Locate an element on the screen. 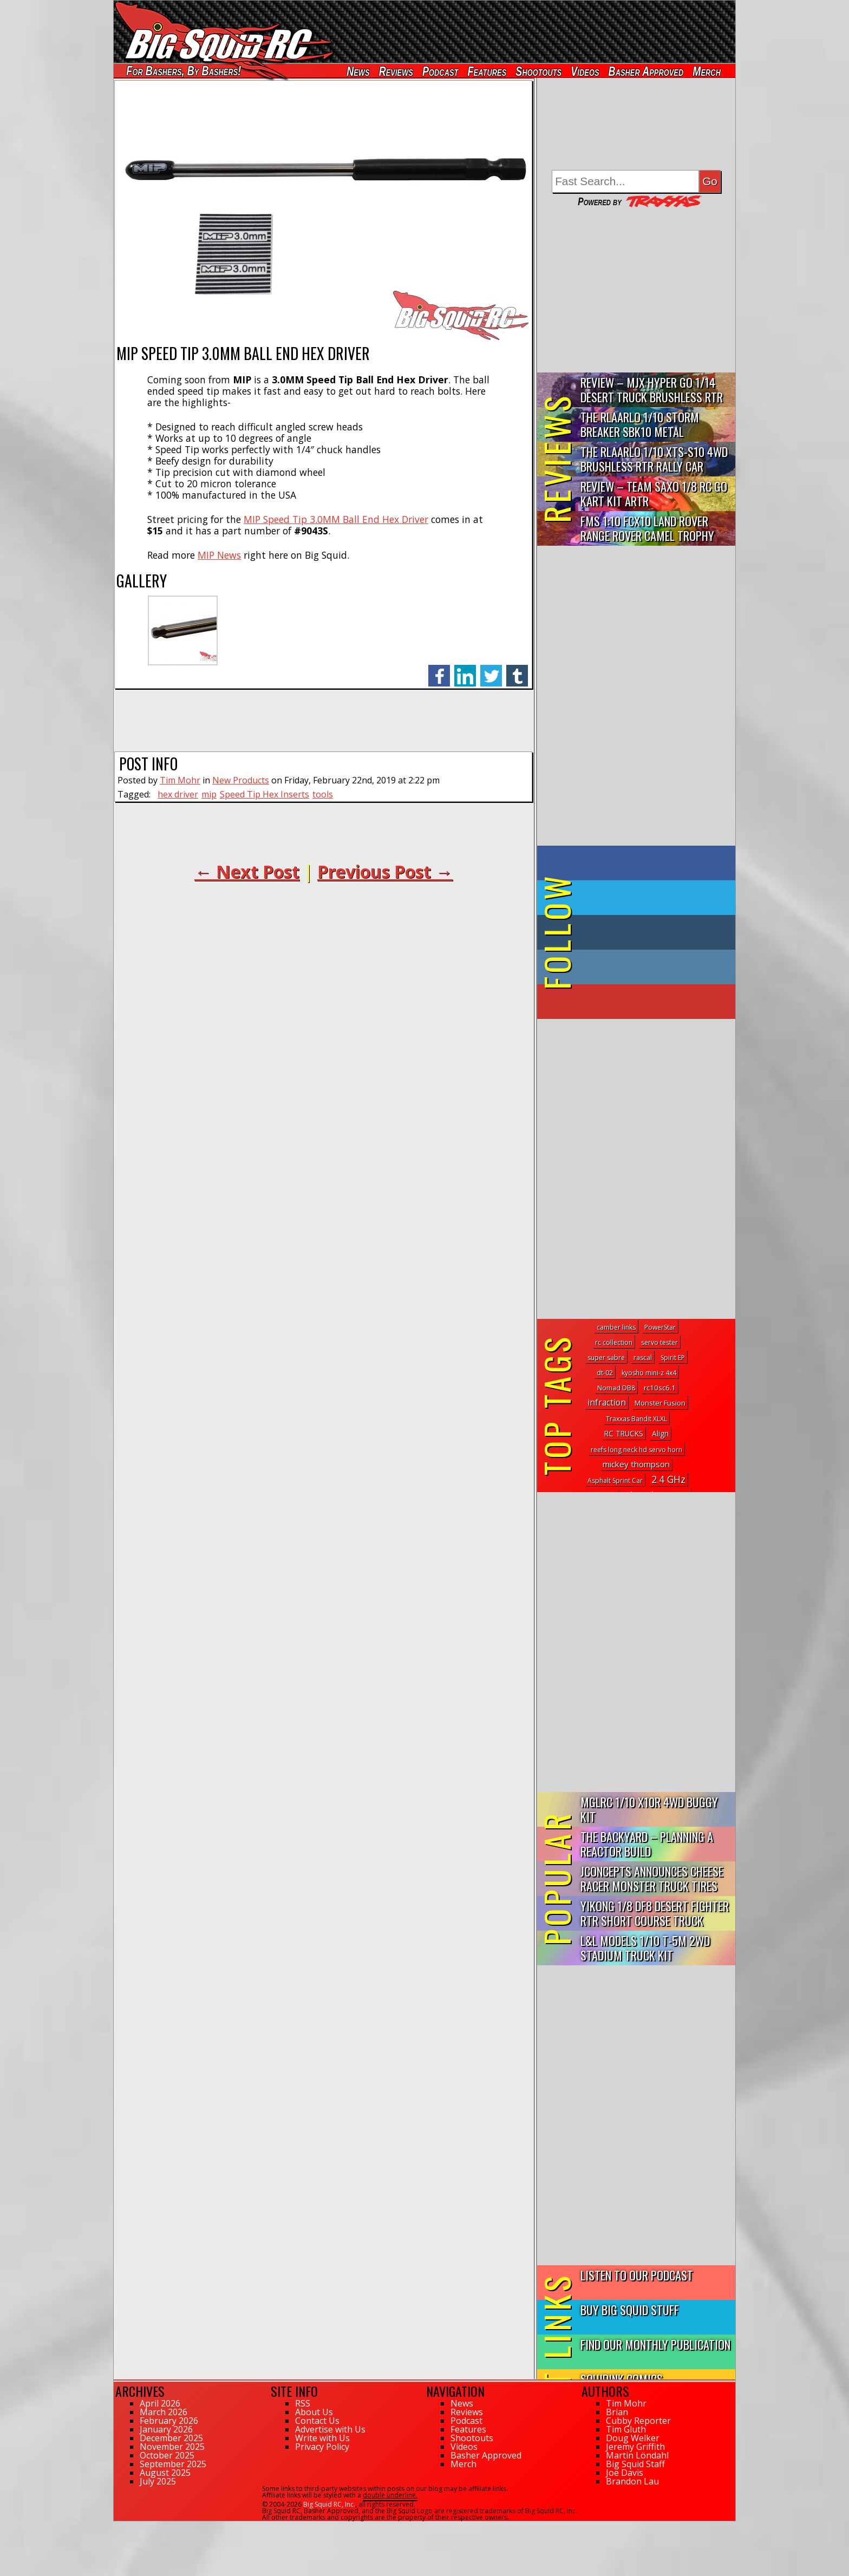  Jeremy Griffith is located at coordinates (635, 2447).